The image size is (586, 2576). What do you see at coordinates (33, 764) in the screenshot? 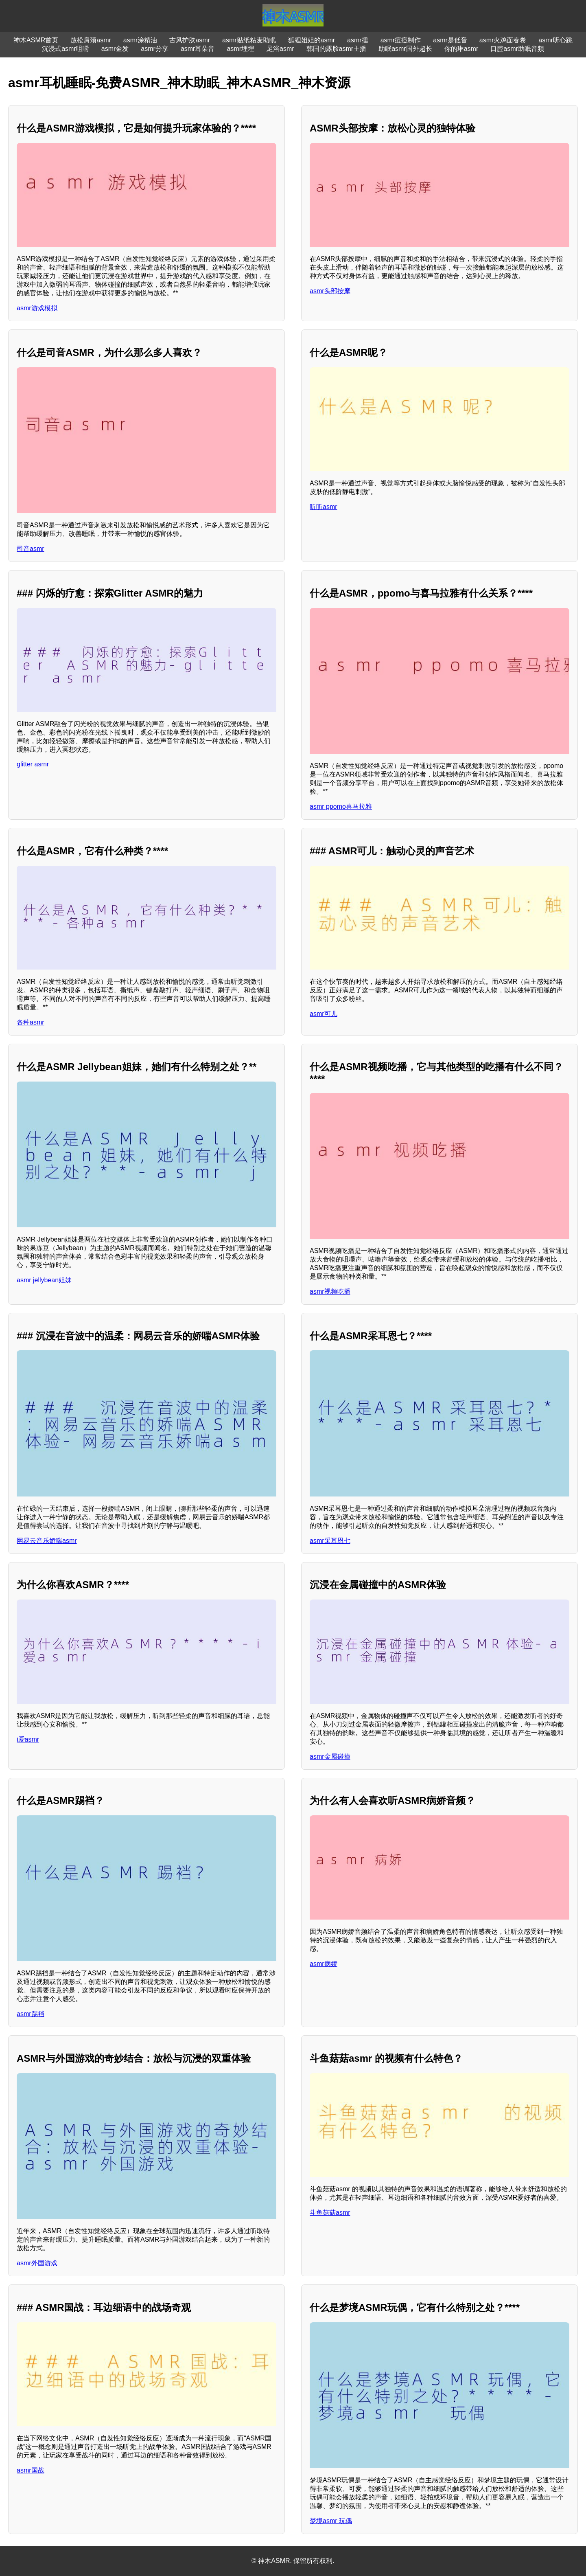
I see `glitter asmr` at bounding box center [33, 764].